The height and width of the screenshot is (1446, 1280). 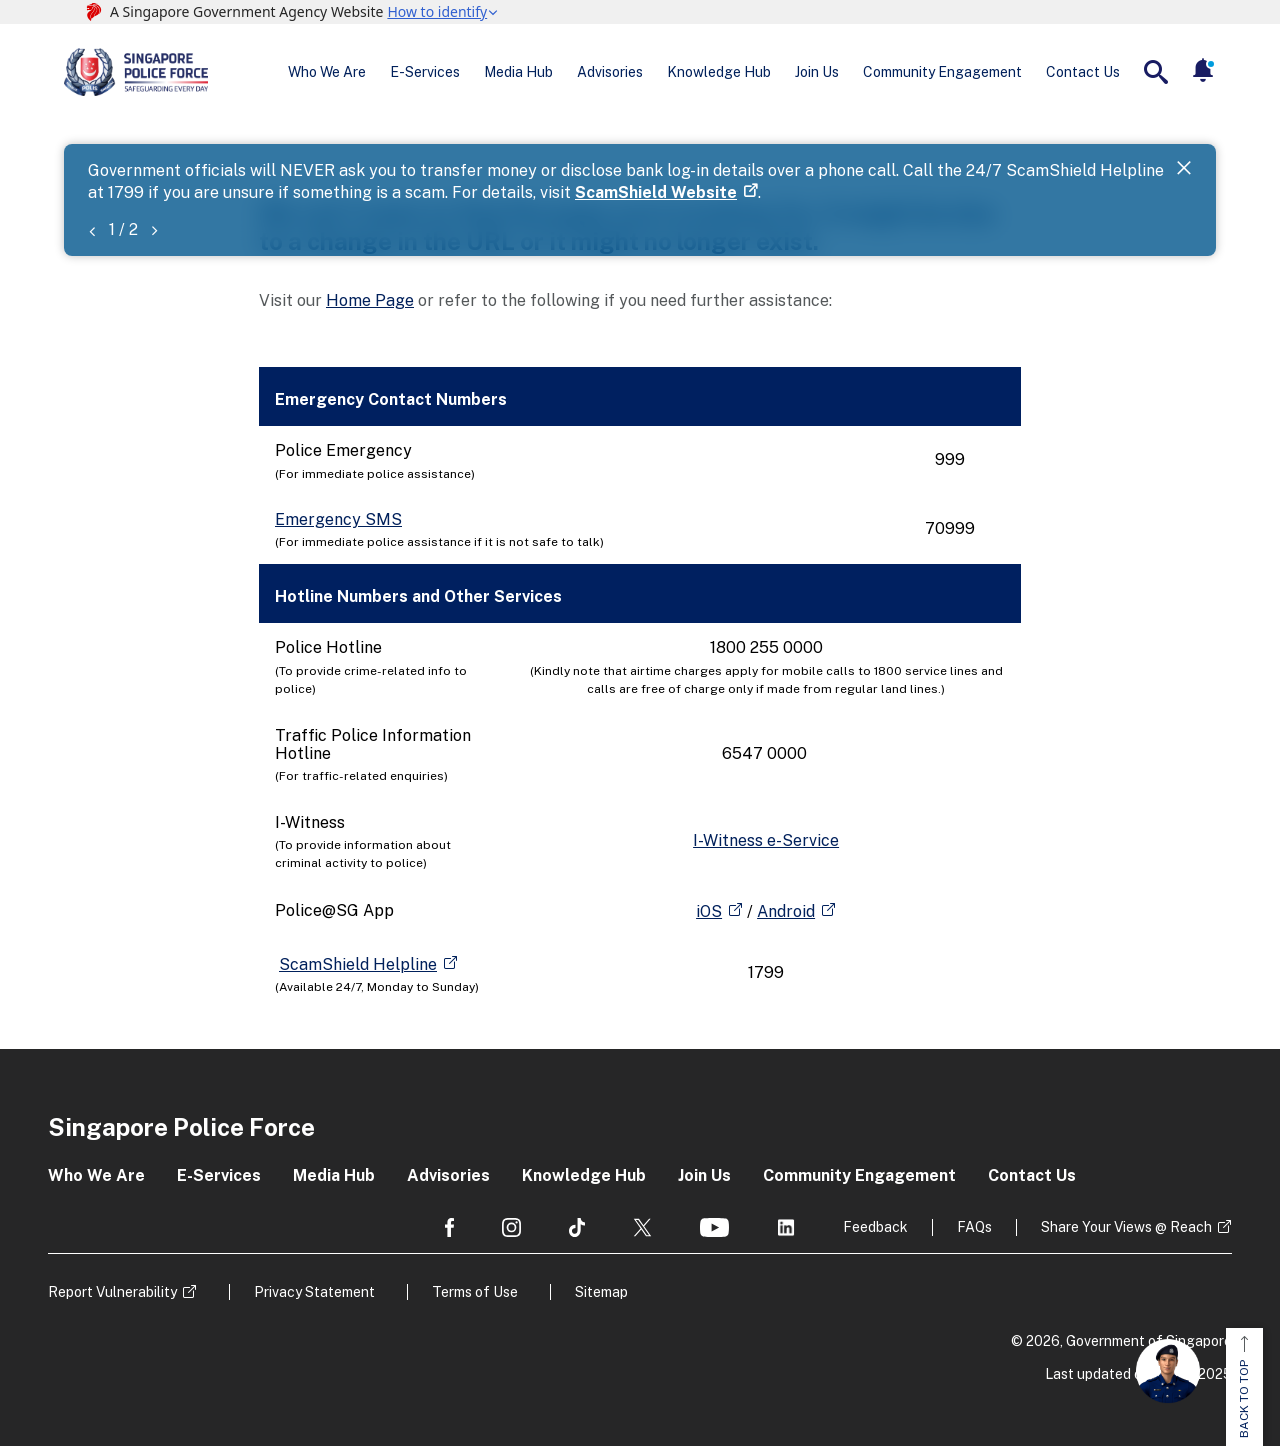 I want to click on I-Witness e-Service, so click(x=766, y=840).